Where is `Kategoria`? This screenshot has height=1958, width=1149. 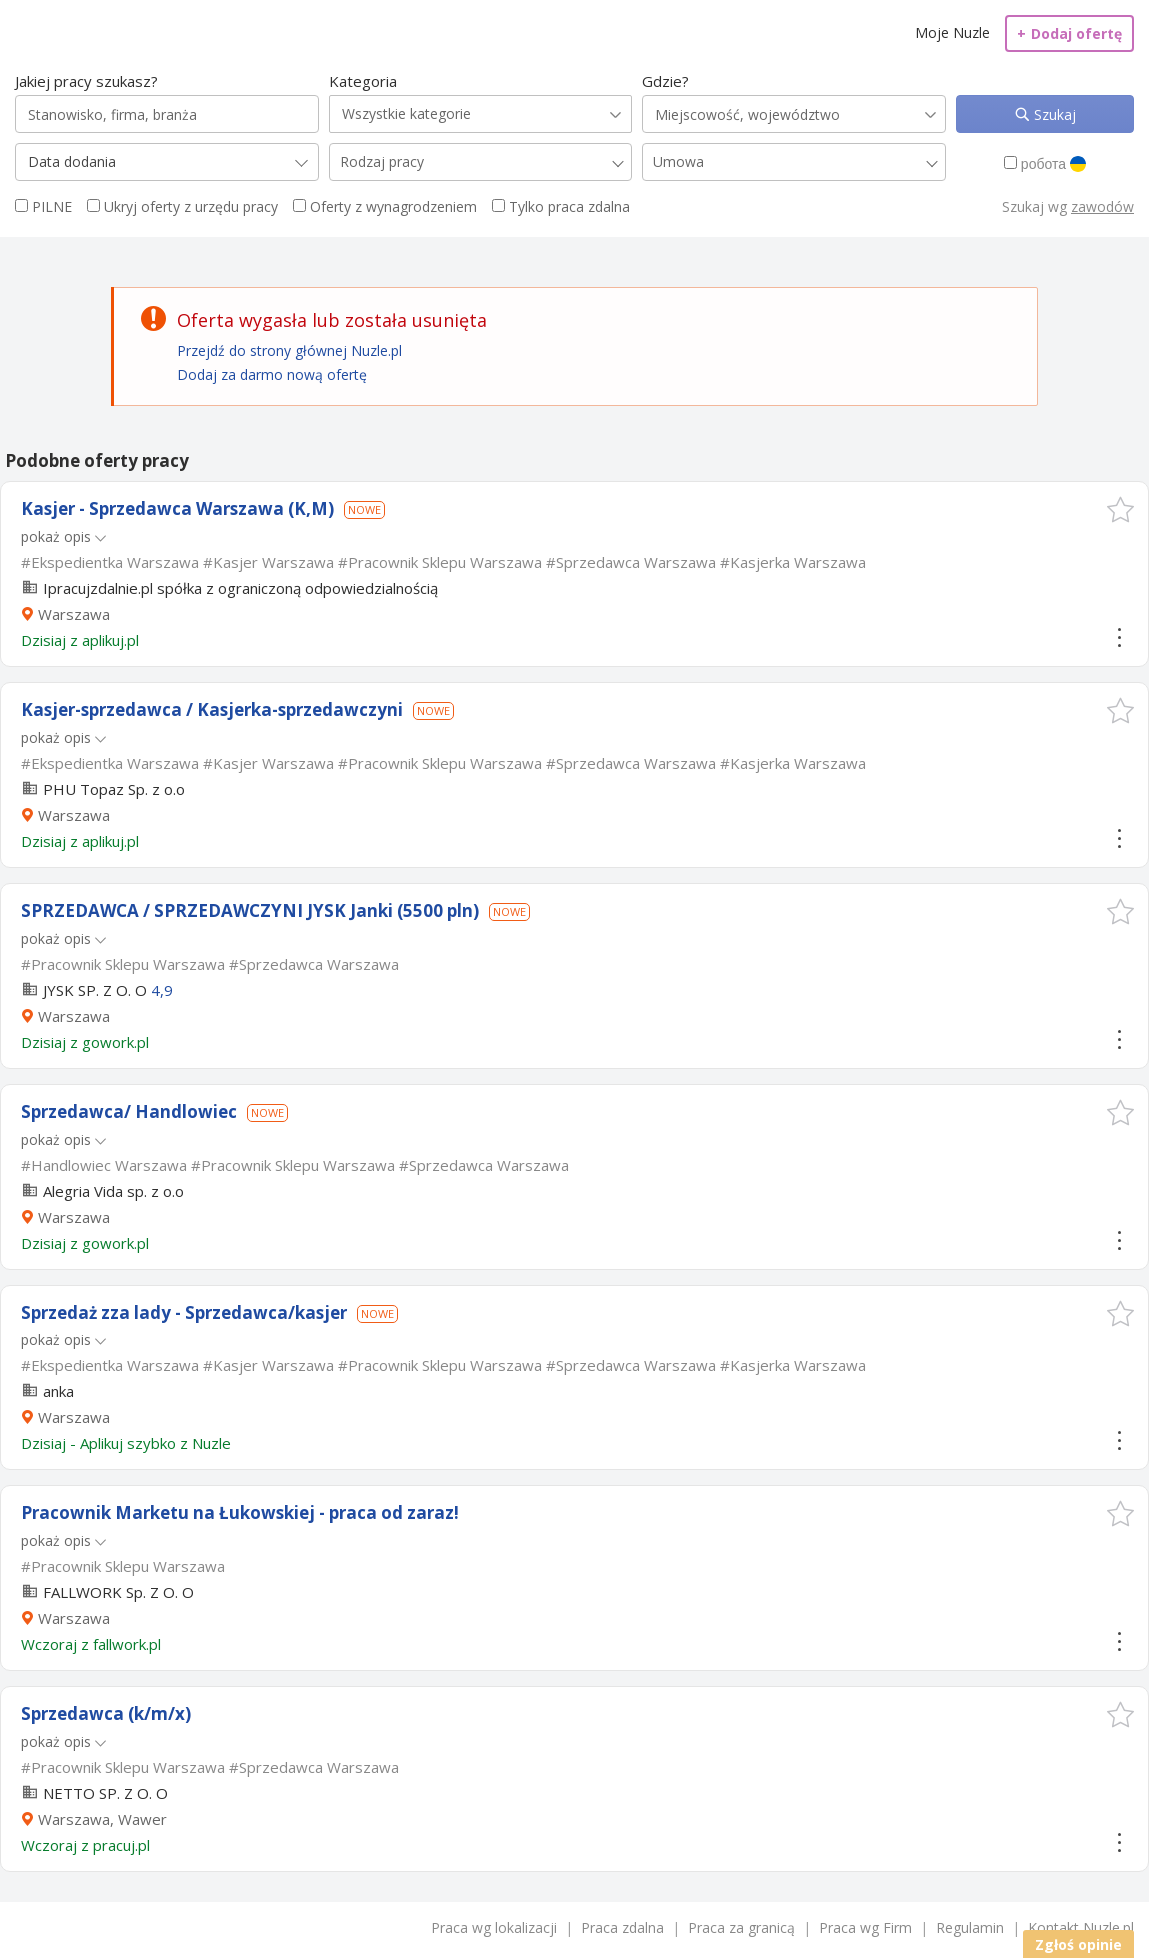 Kategoria is located at coordinates (363, 81).